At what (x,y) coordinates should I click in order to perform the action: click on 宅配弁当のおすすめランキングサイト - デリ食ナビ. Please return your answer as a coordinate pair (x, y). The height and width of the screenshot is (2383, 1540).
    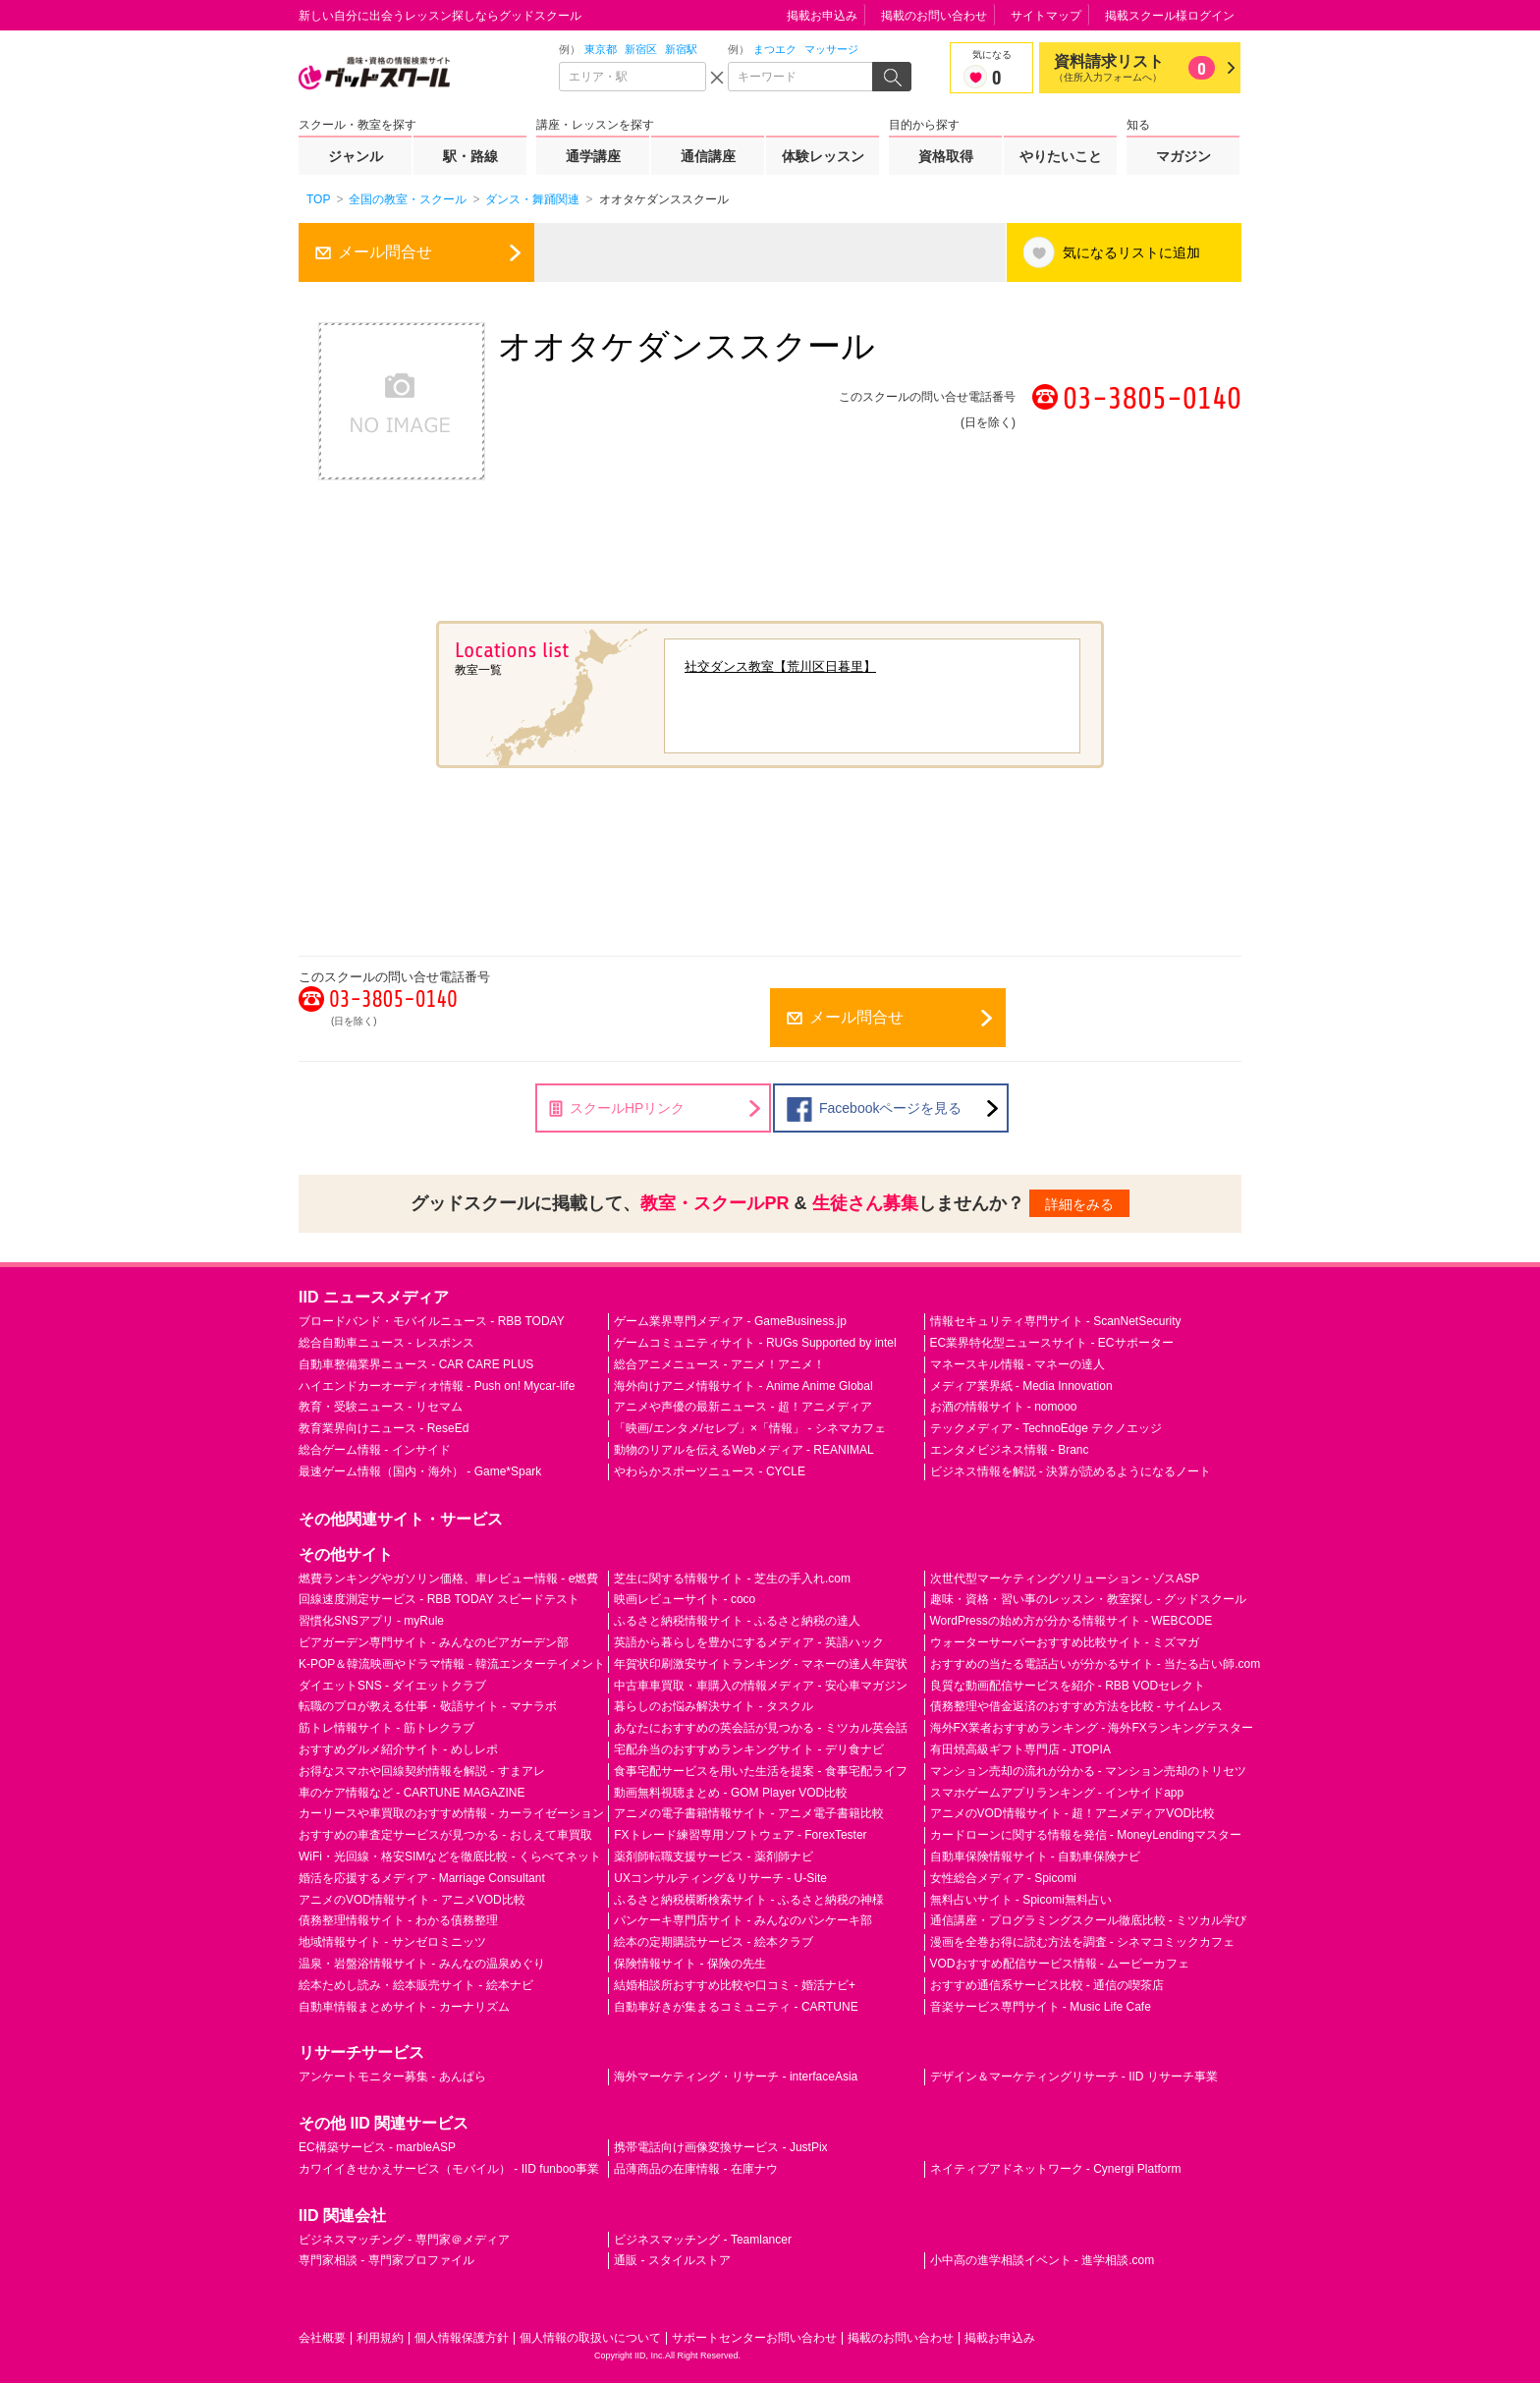
    Looking at the image, I should click on (749, 1749).